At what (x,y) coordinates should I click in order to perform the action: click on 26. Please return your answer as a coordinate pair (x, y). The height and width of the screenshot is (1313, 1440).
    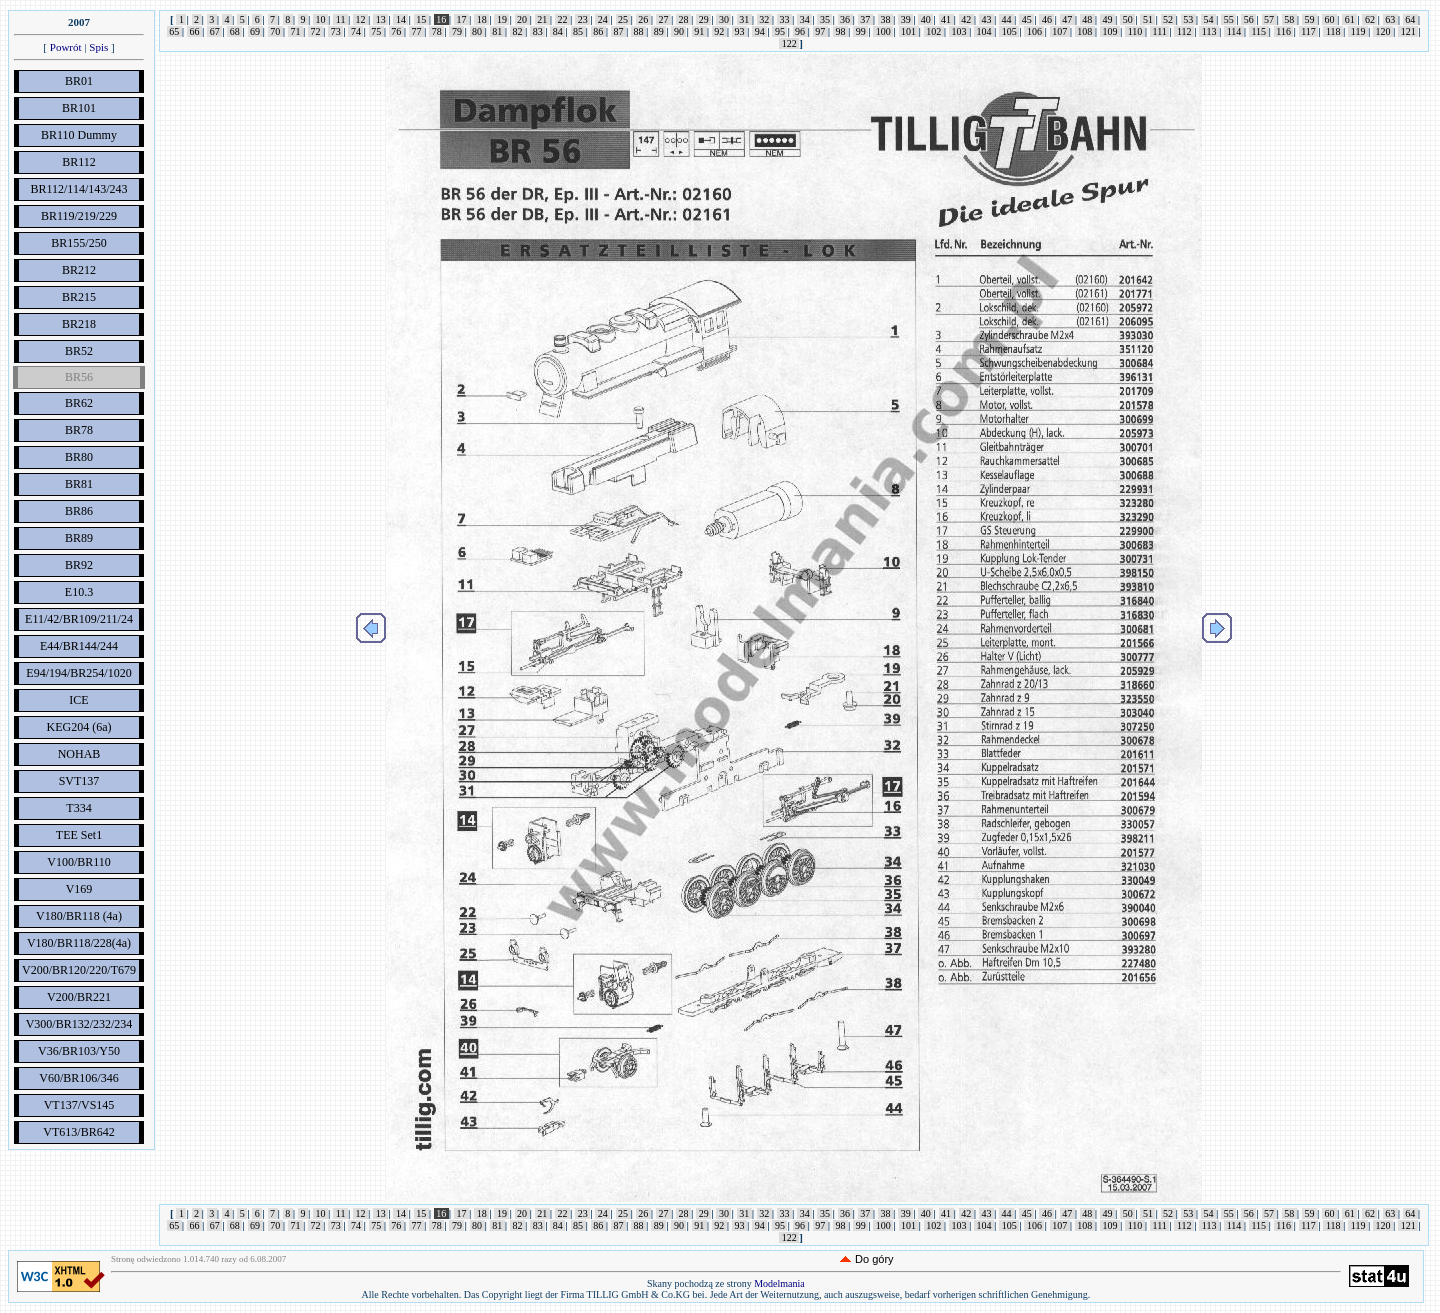
    Looking at the image, I should click on (643, 19).